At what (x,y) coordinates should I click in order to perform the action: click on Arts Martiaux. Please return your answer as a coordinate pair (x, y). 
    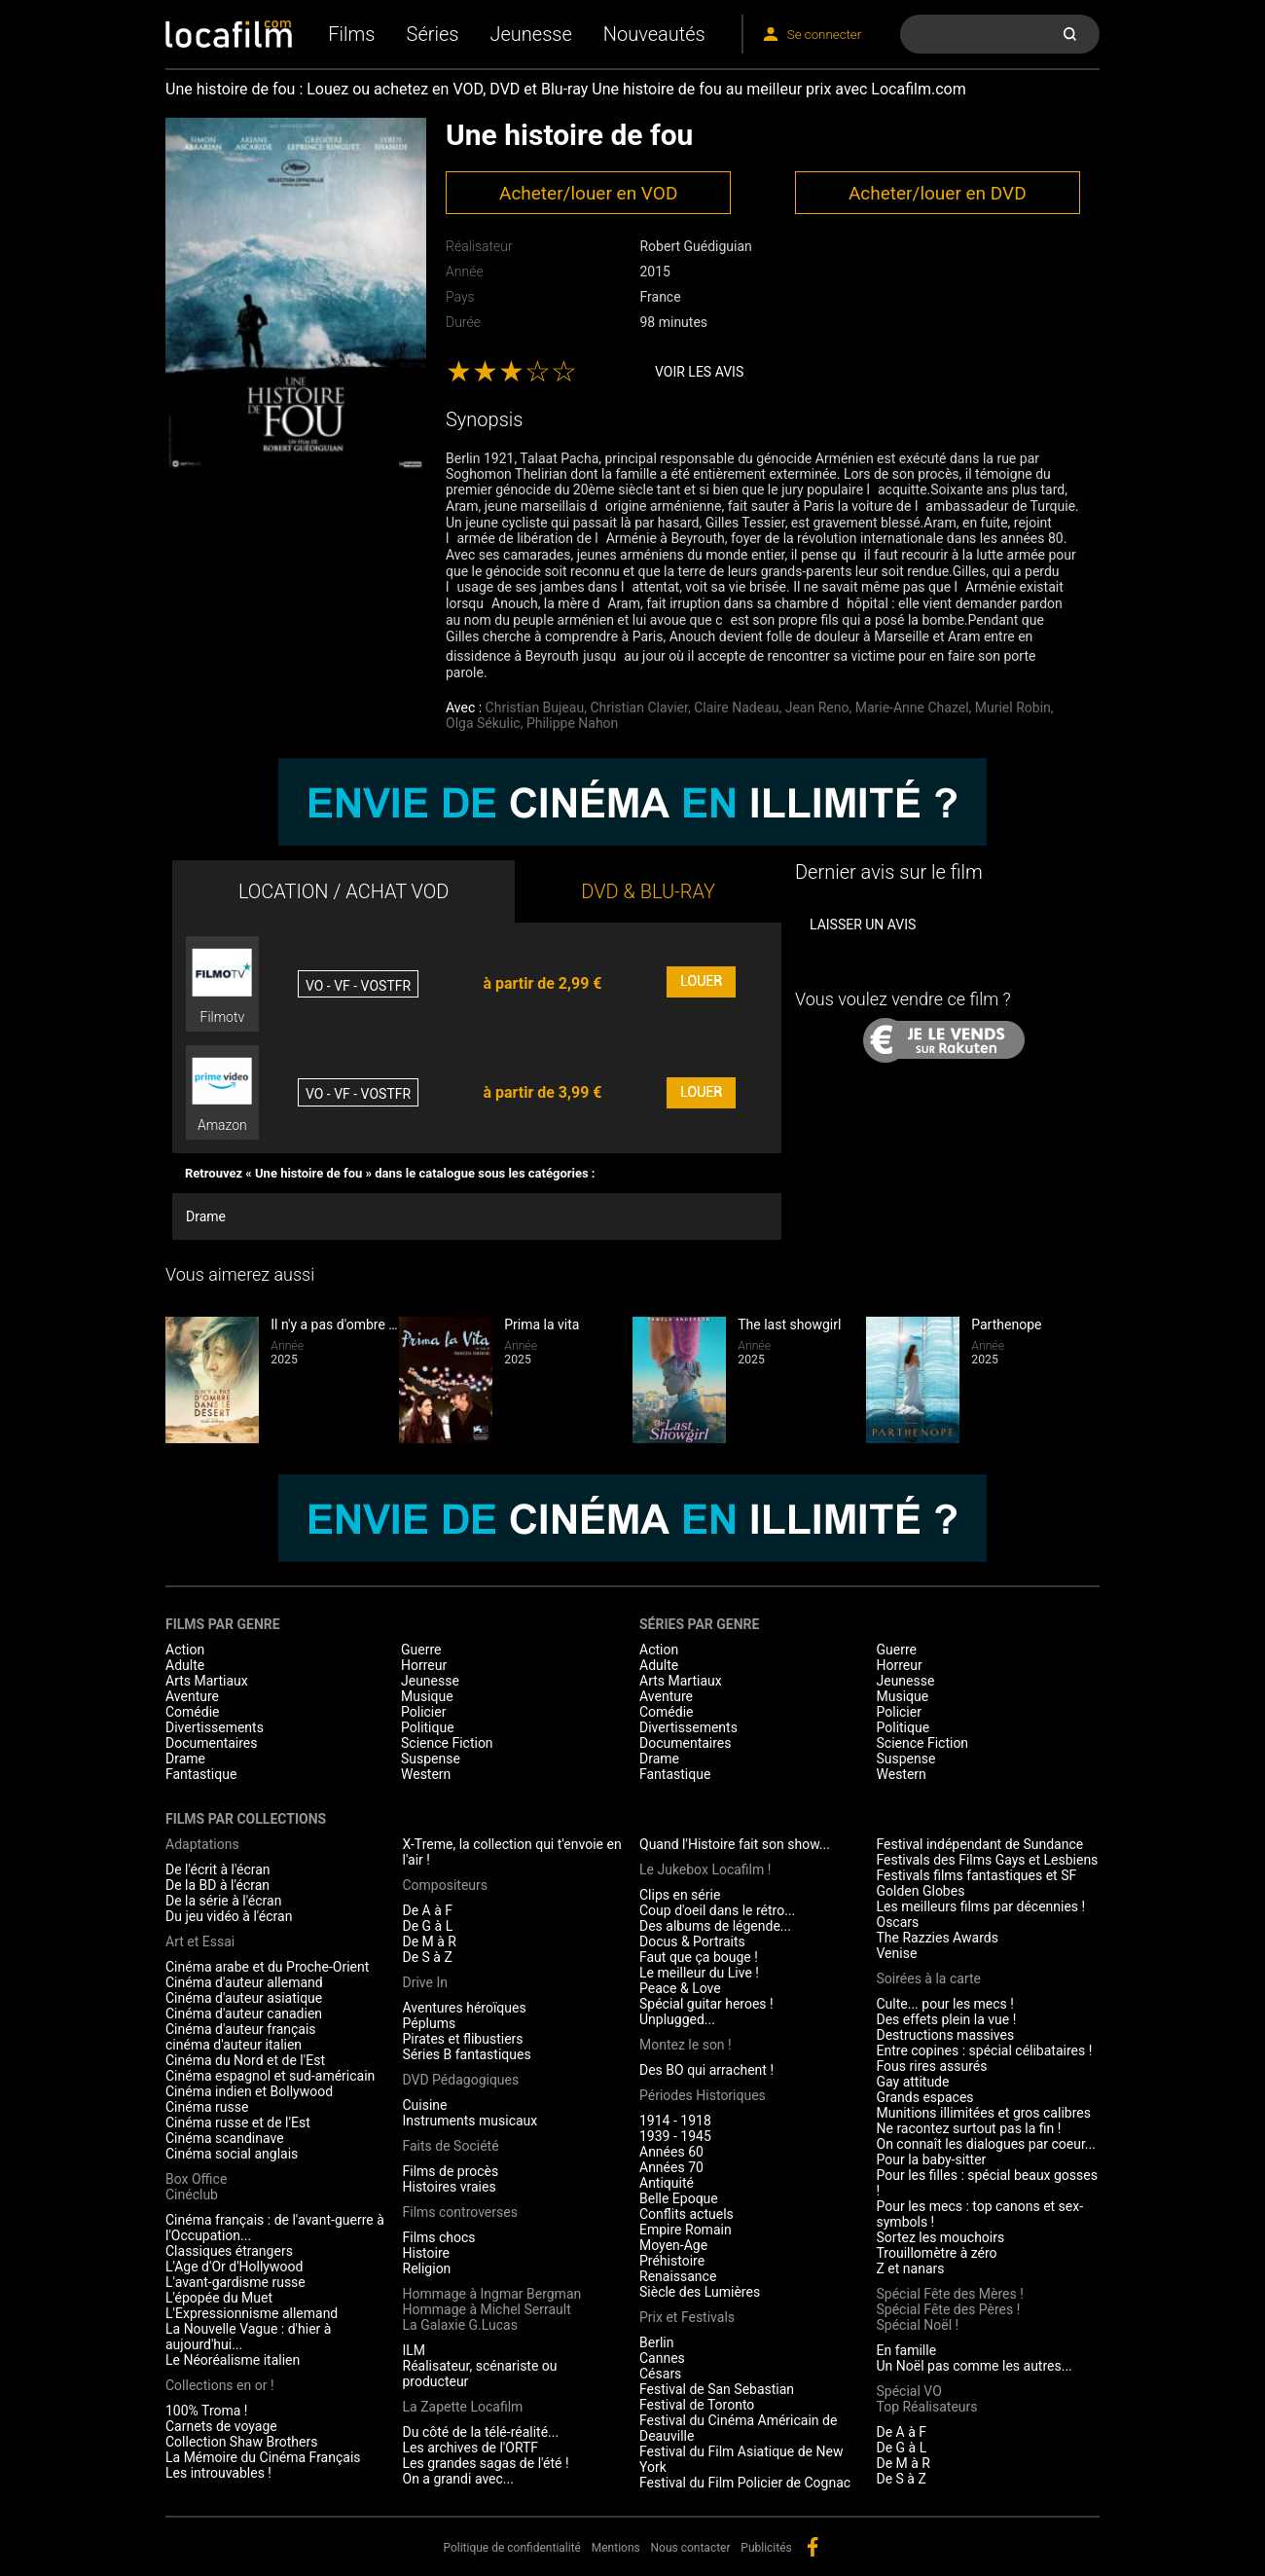
    Looking at the image, I should click on (206, 1680).